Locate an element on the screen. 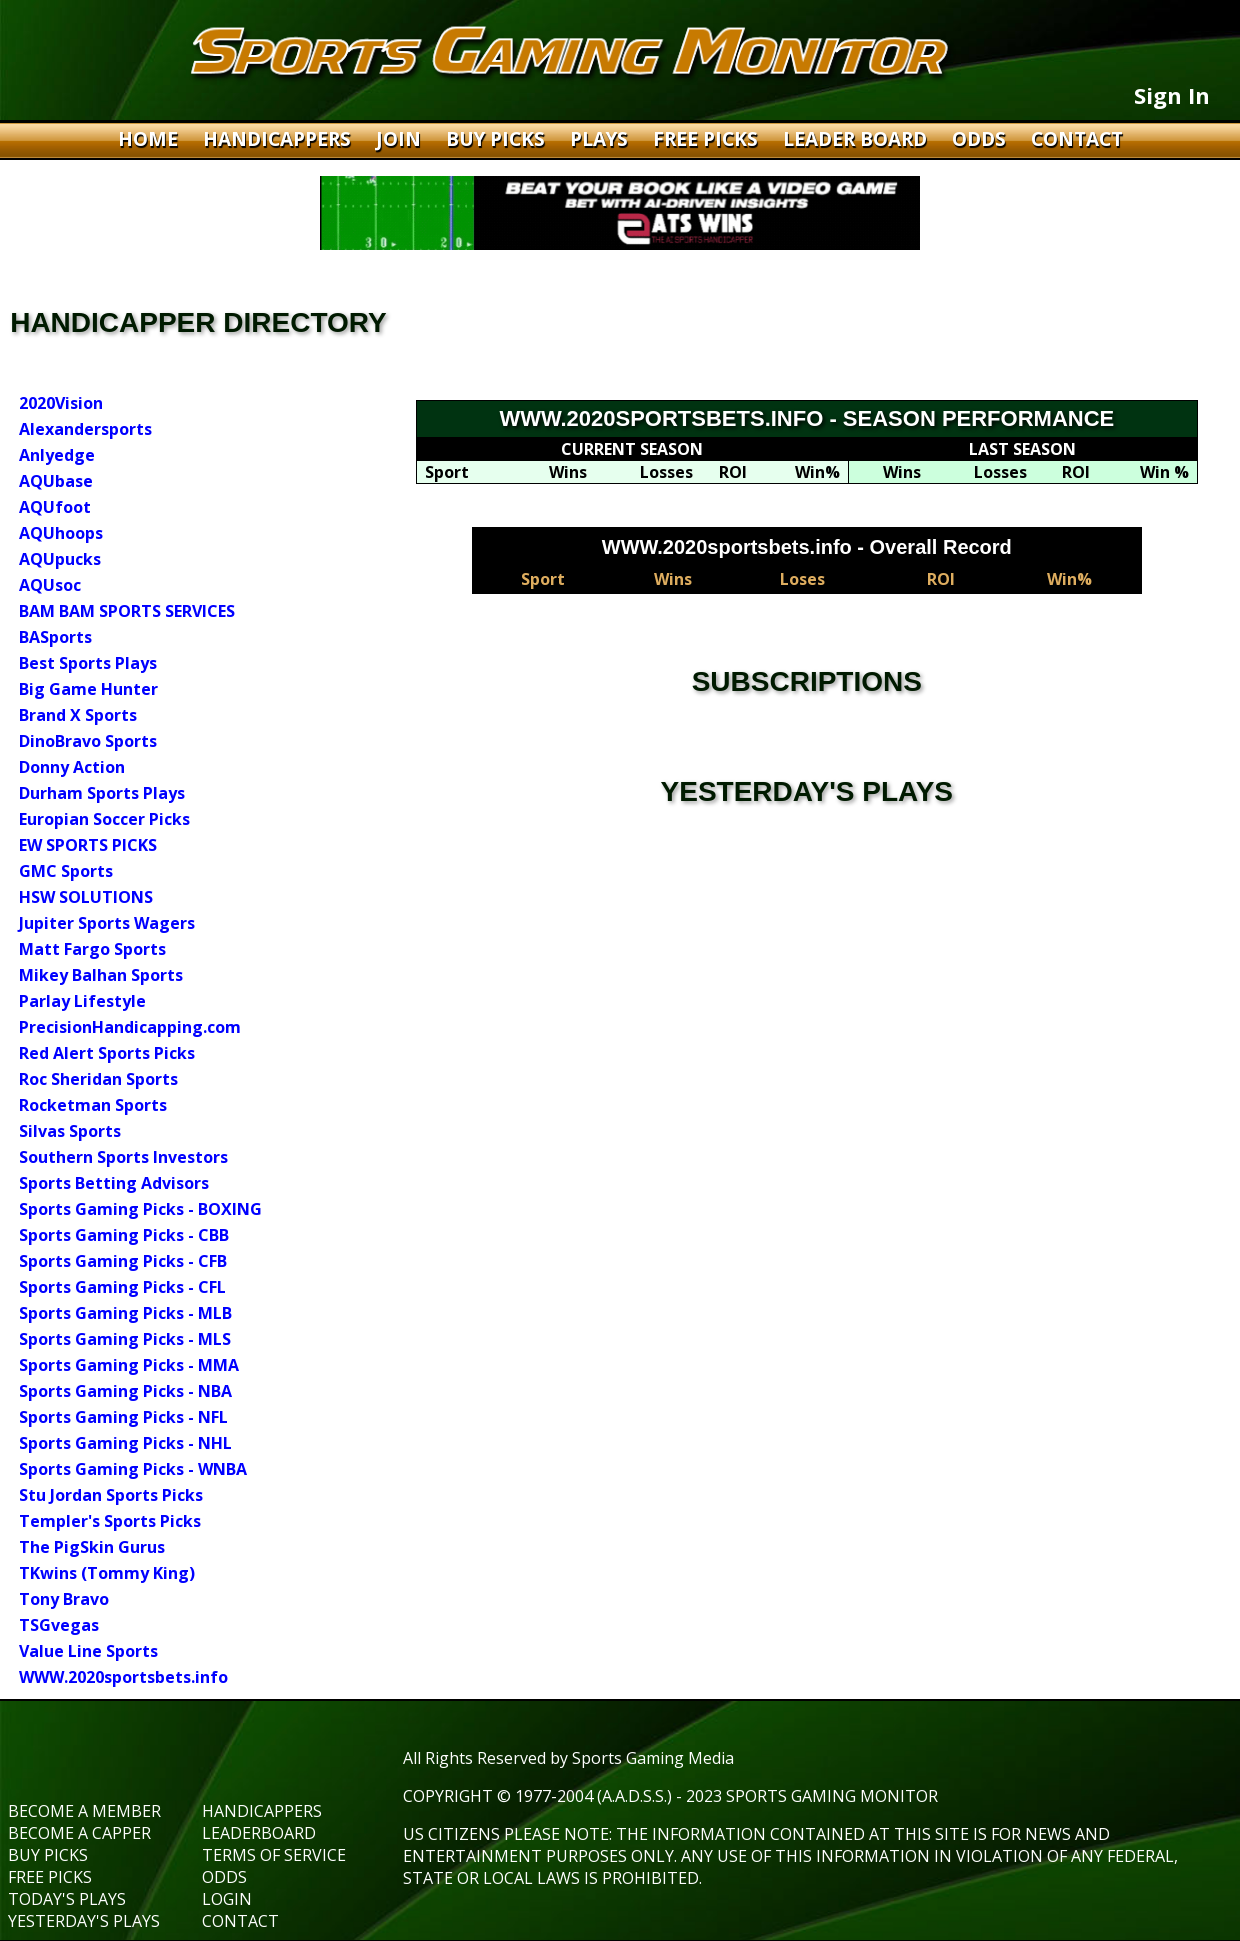  Tony Bravo is located at coordinates (64, 1599).